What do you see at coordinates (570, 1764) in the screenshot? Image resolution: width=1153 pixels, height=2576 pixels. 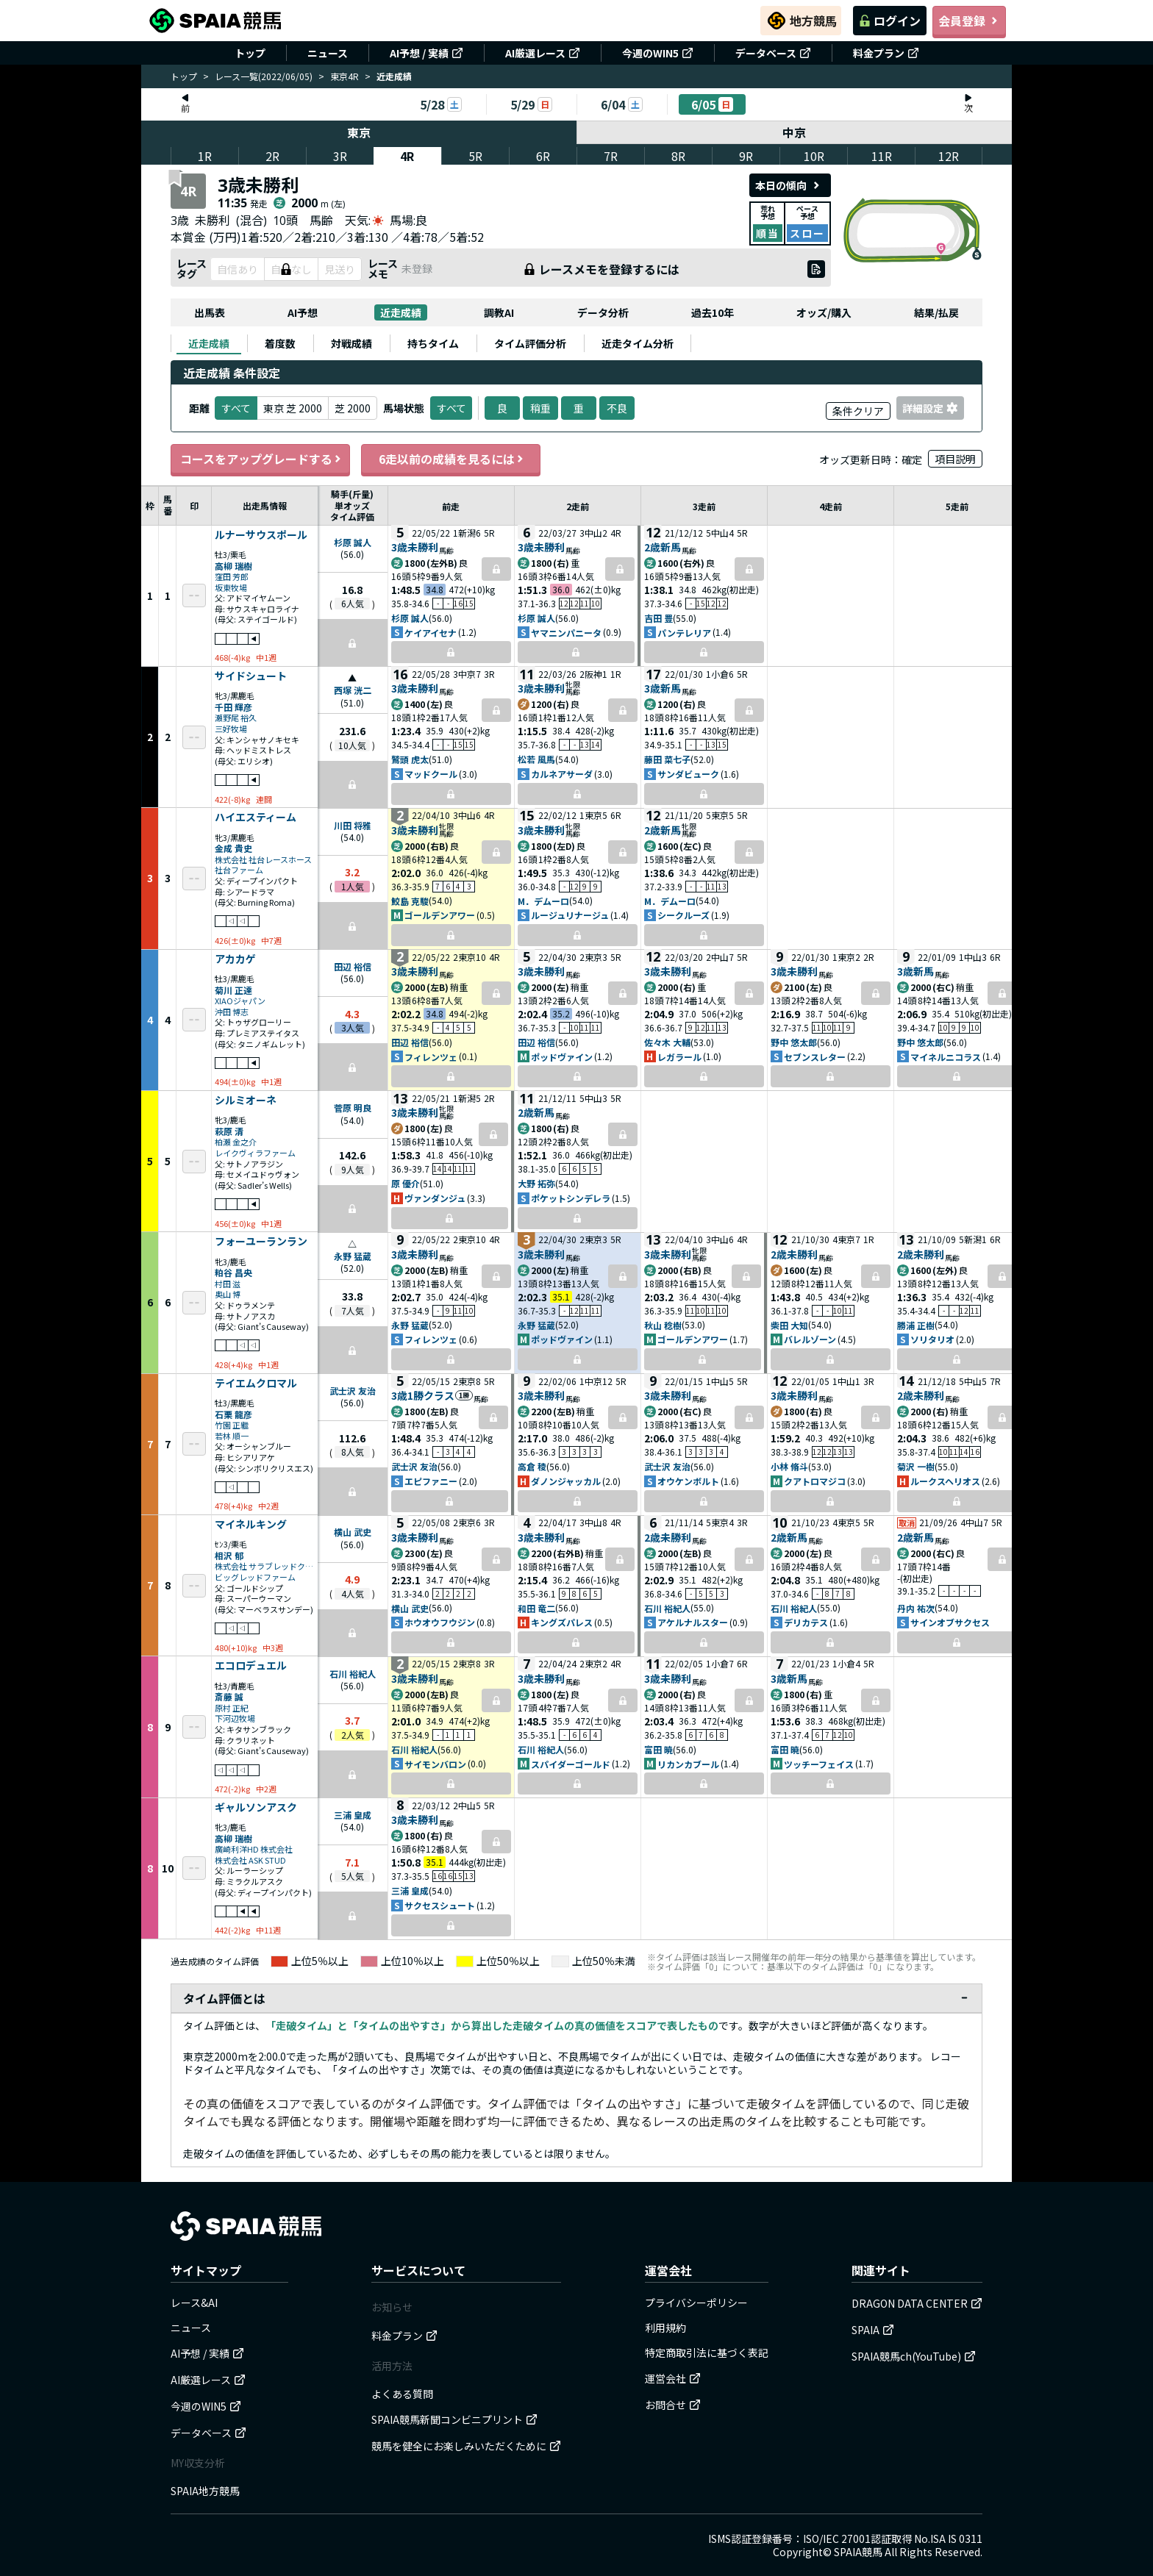 I see `スパイダーゴールド` at bounding box center [570, 1764].